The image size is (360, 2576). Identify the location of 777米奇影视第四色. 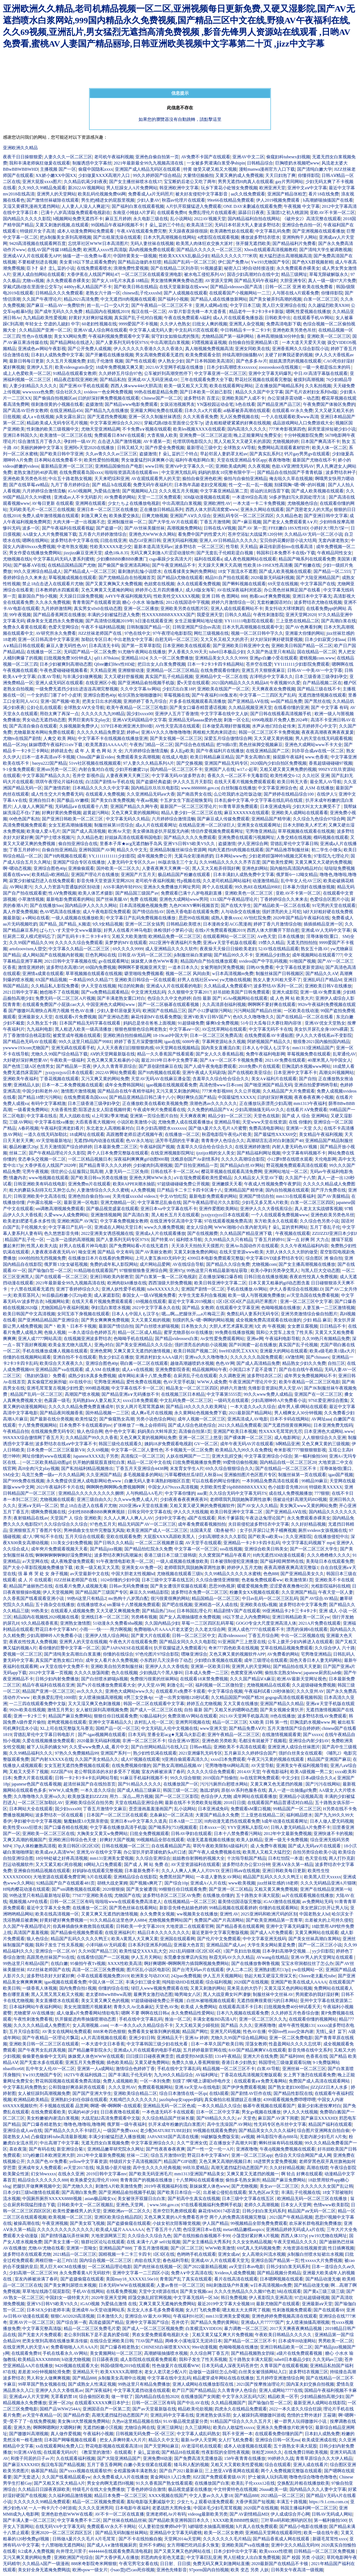
(287, 429).